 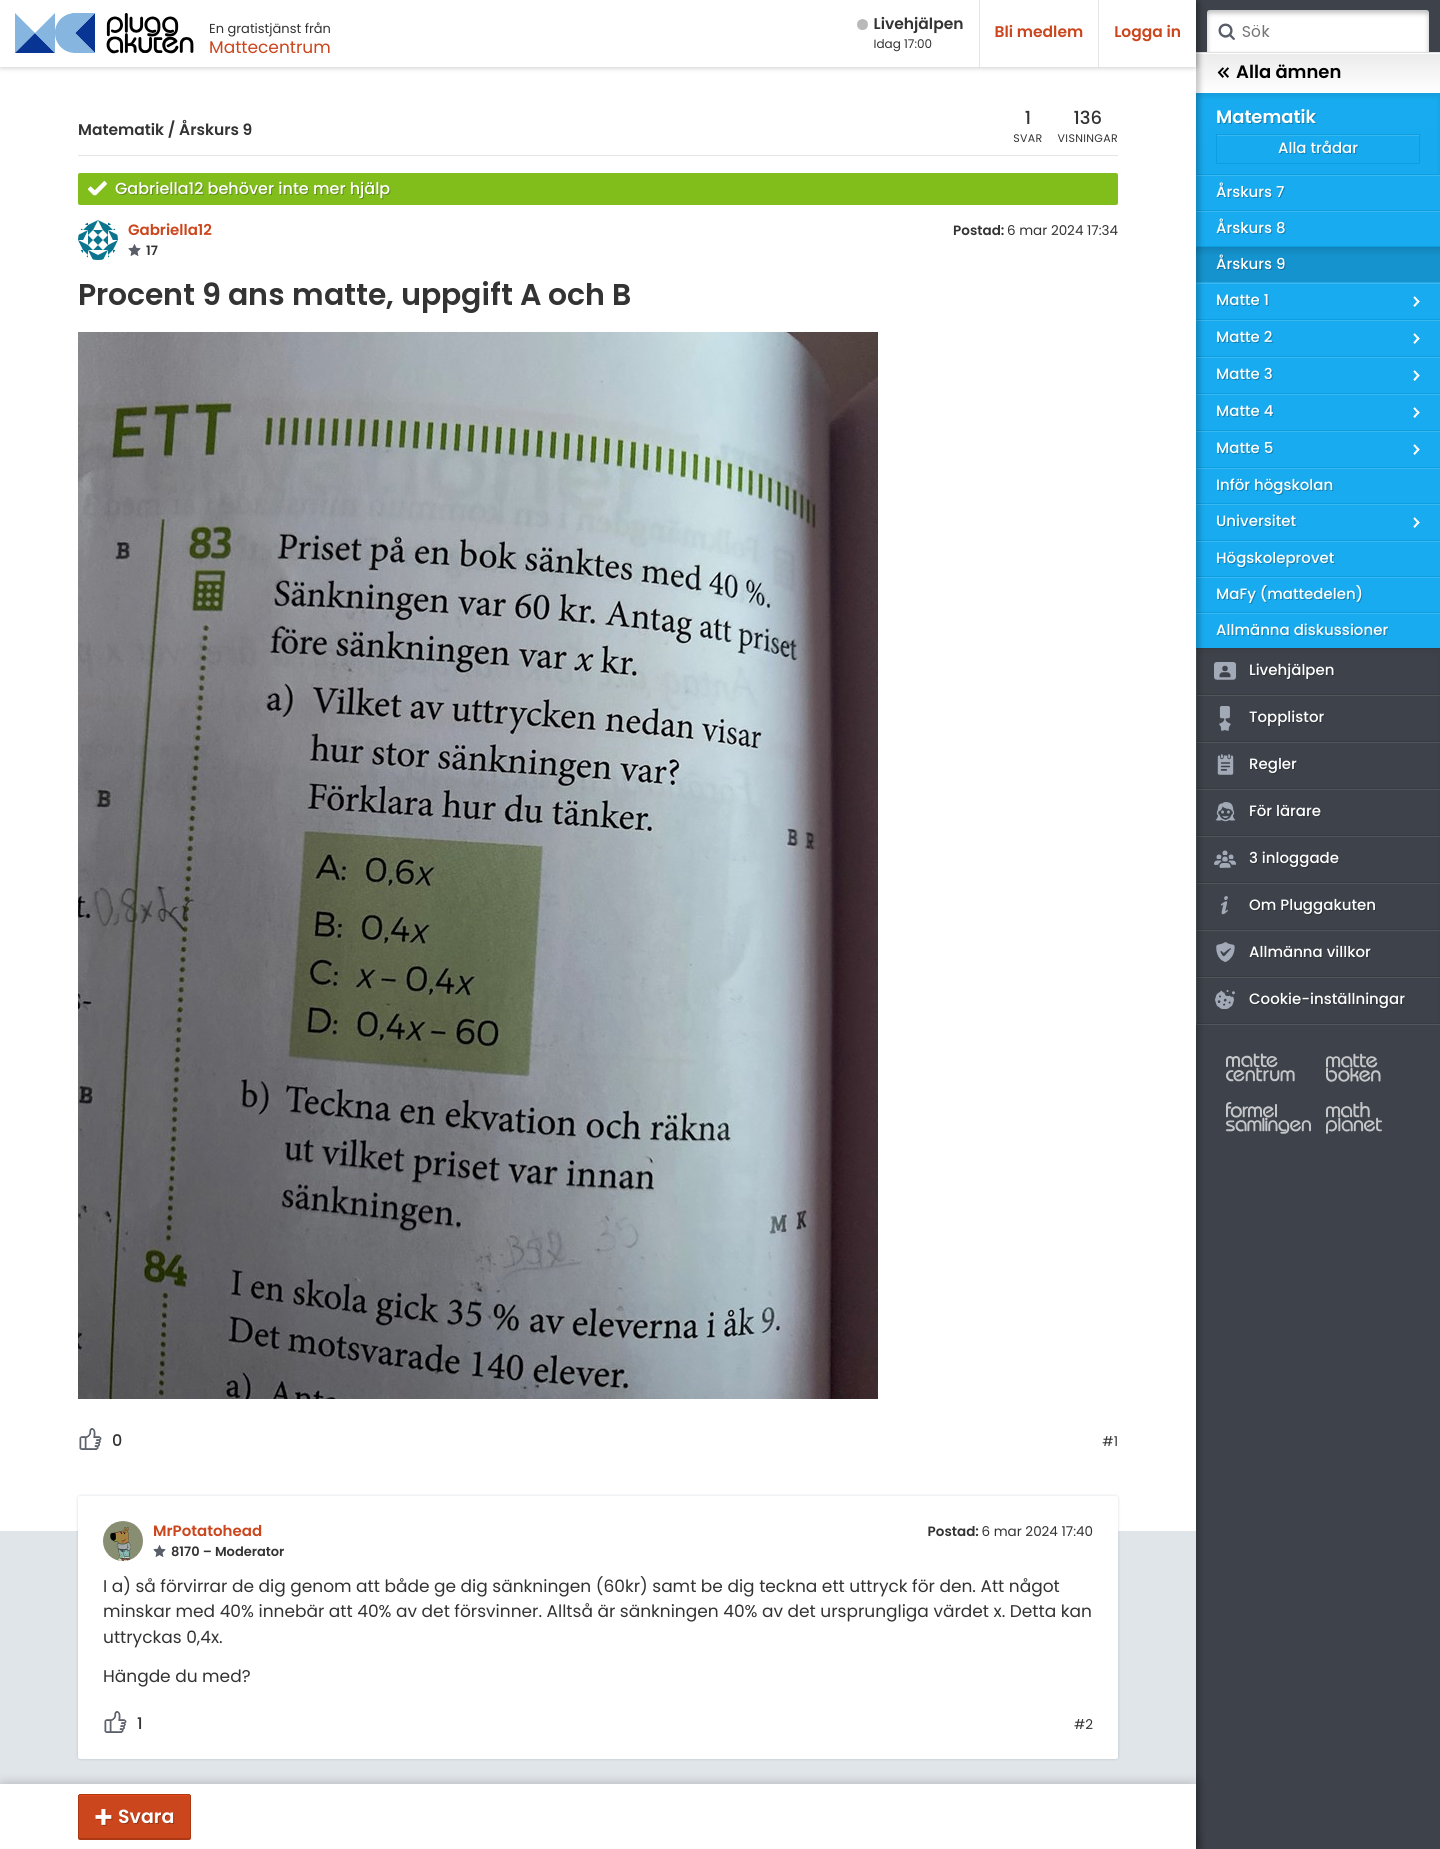 What do you see at coordinates (1226, 32) in the screenshot?
I see `Sök` at bounding box center [1226, 32].